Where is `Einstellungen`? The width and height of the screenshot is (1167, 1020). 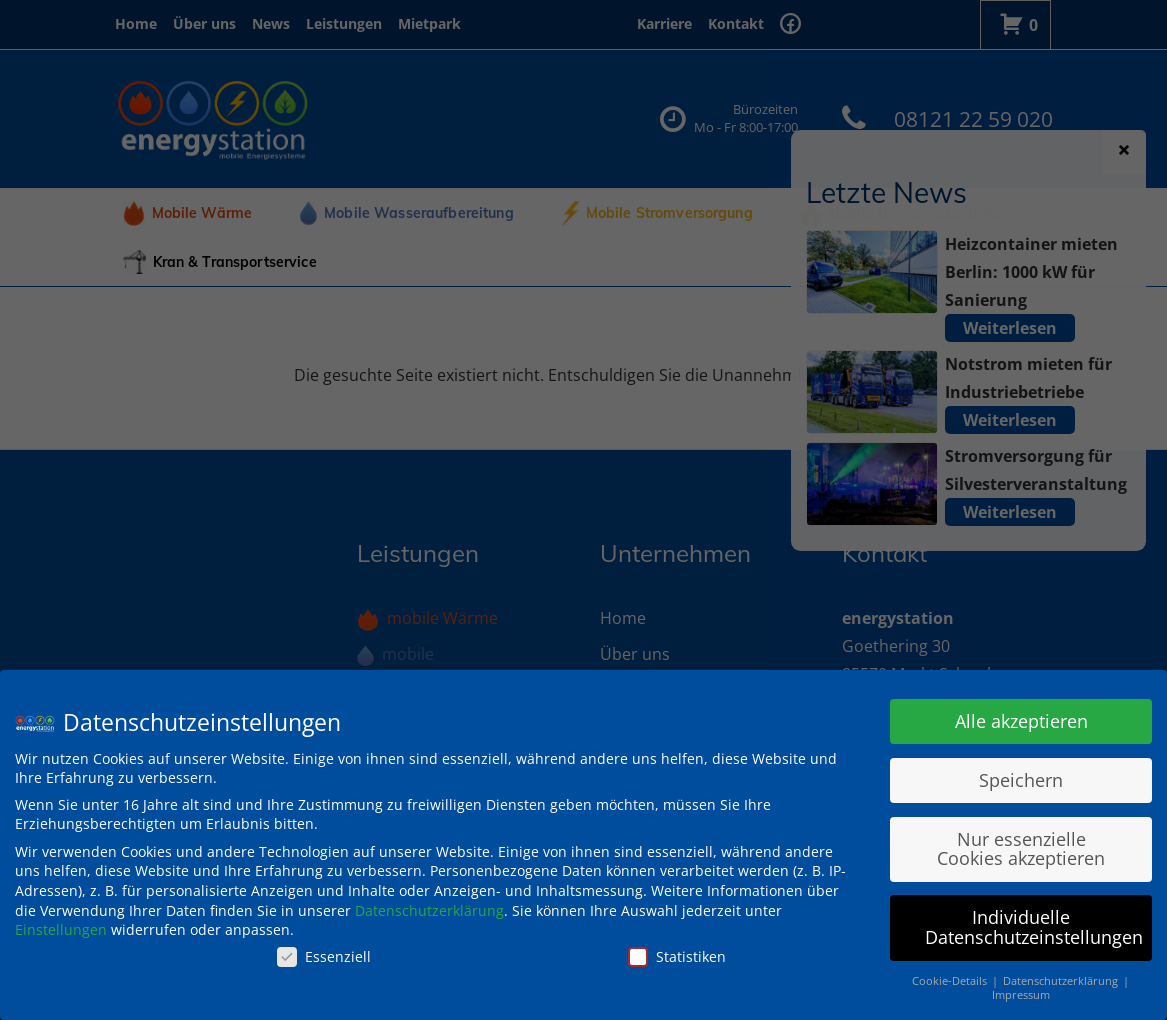 Einstellungen is located at coordinates (61, 929).